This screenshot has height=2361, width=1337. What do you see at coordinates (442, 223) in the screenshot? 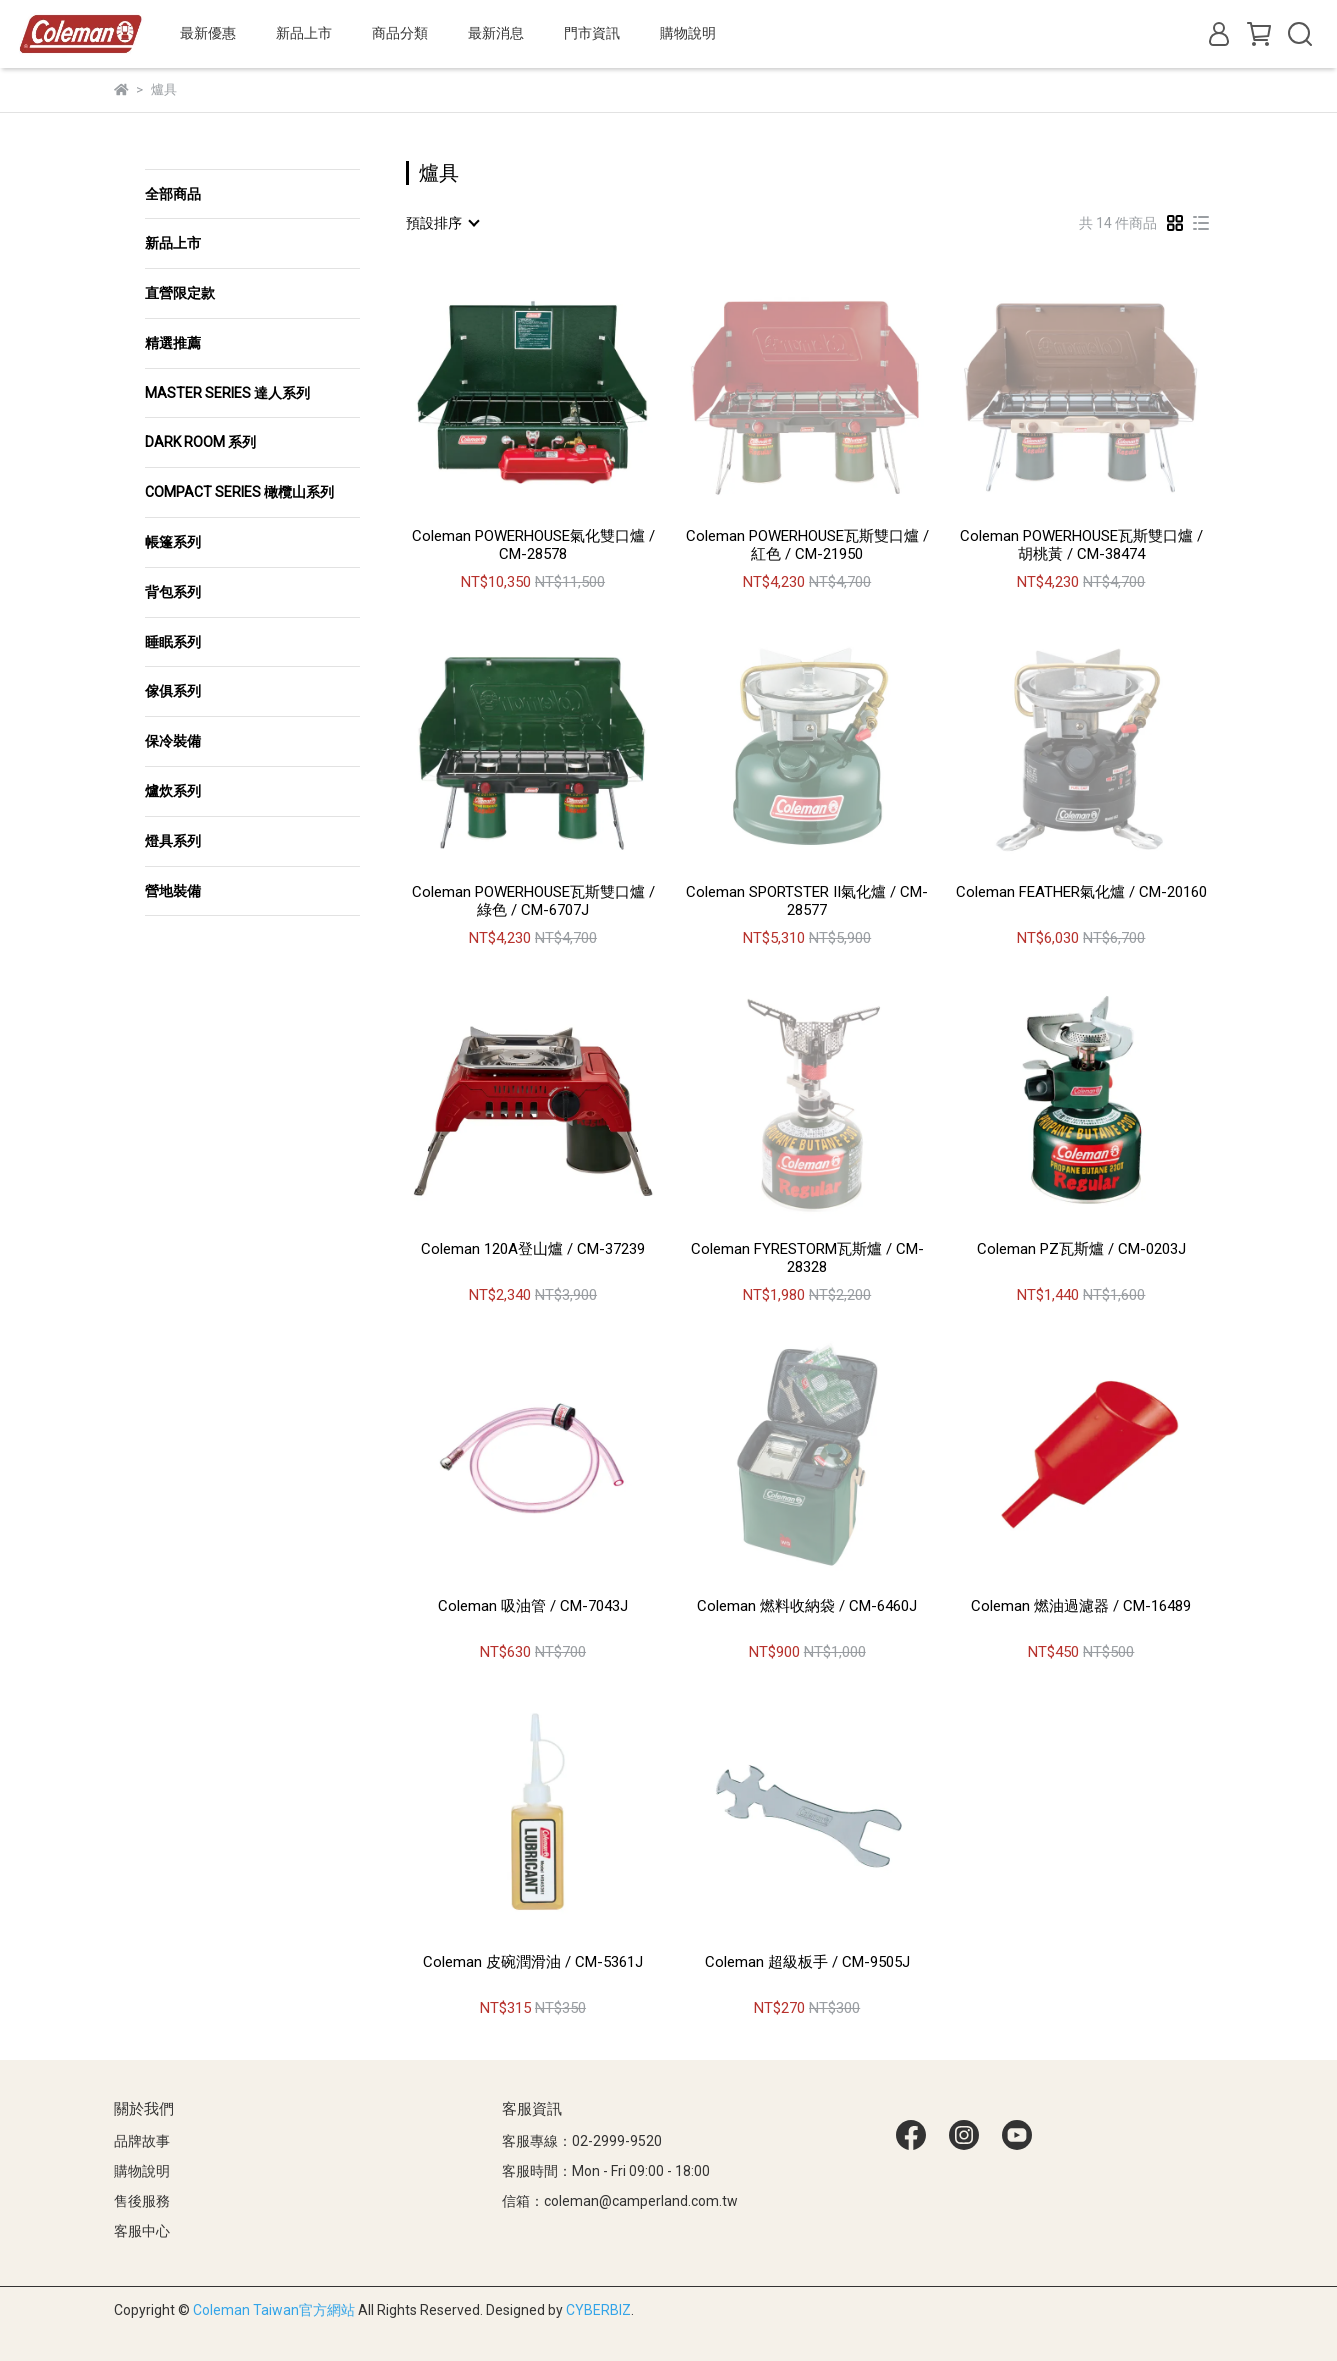
I see `[combobox]` at bounding box center [442, 223].